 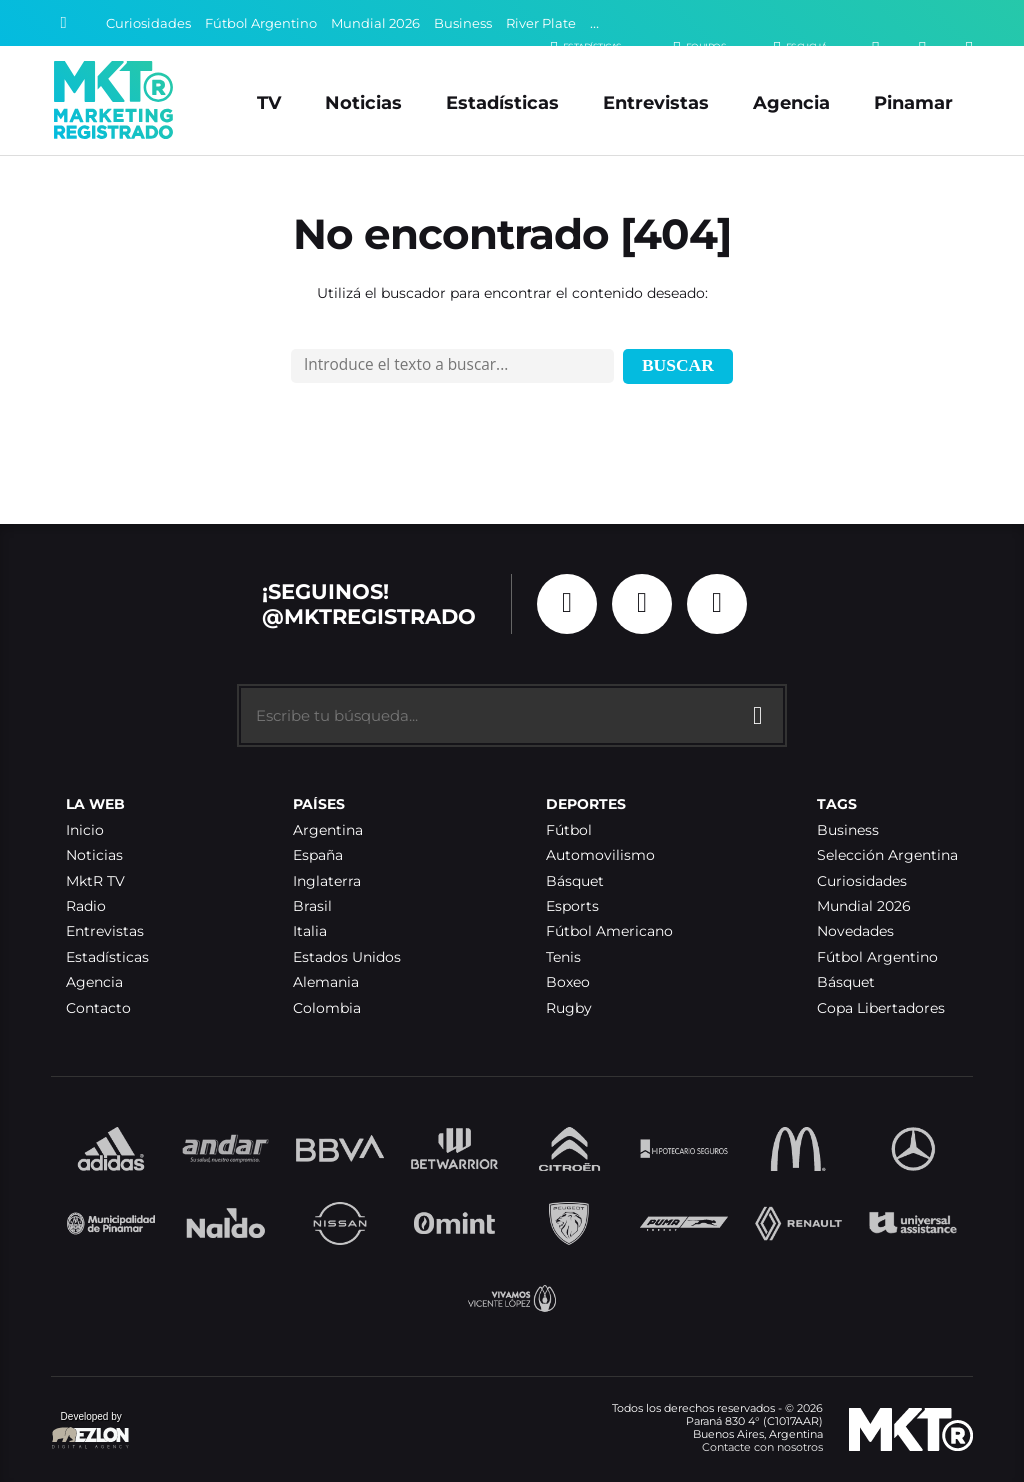 What do you see at coordinates (568, 982) in the screenshot?
I see `Boxeo` at bounding box center [568, 982].